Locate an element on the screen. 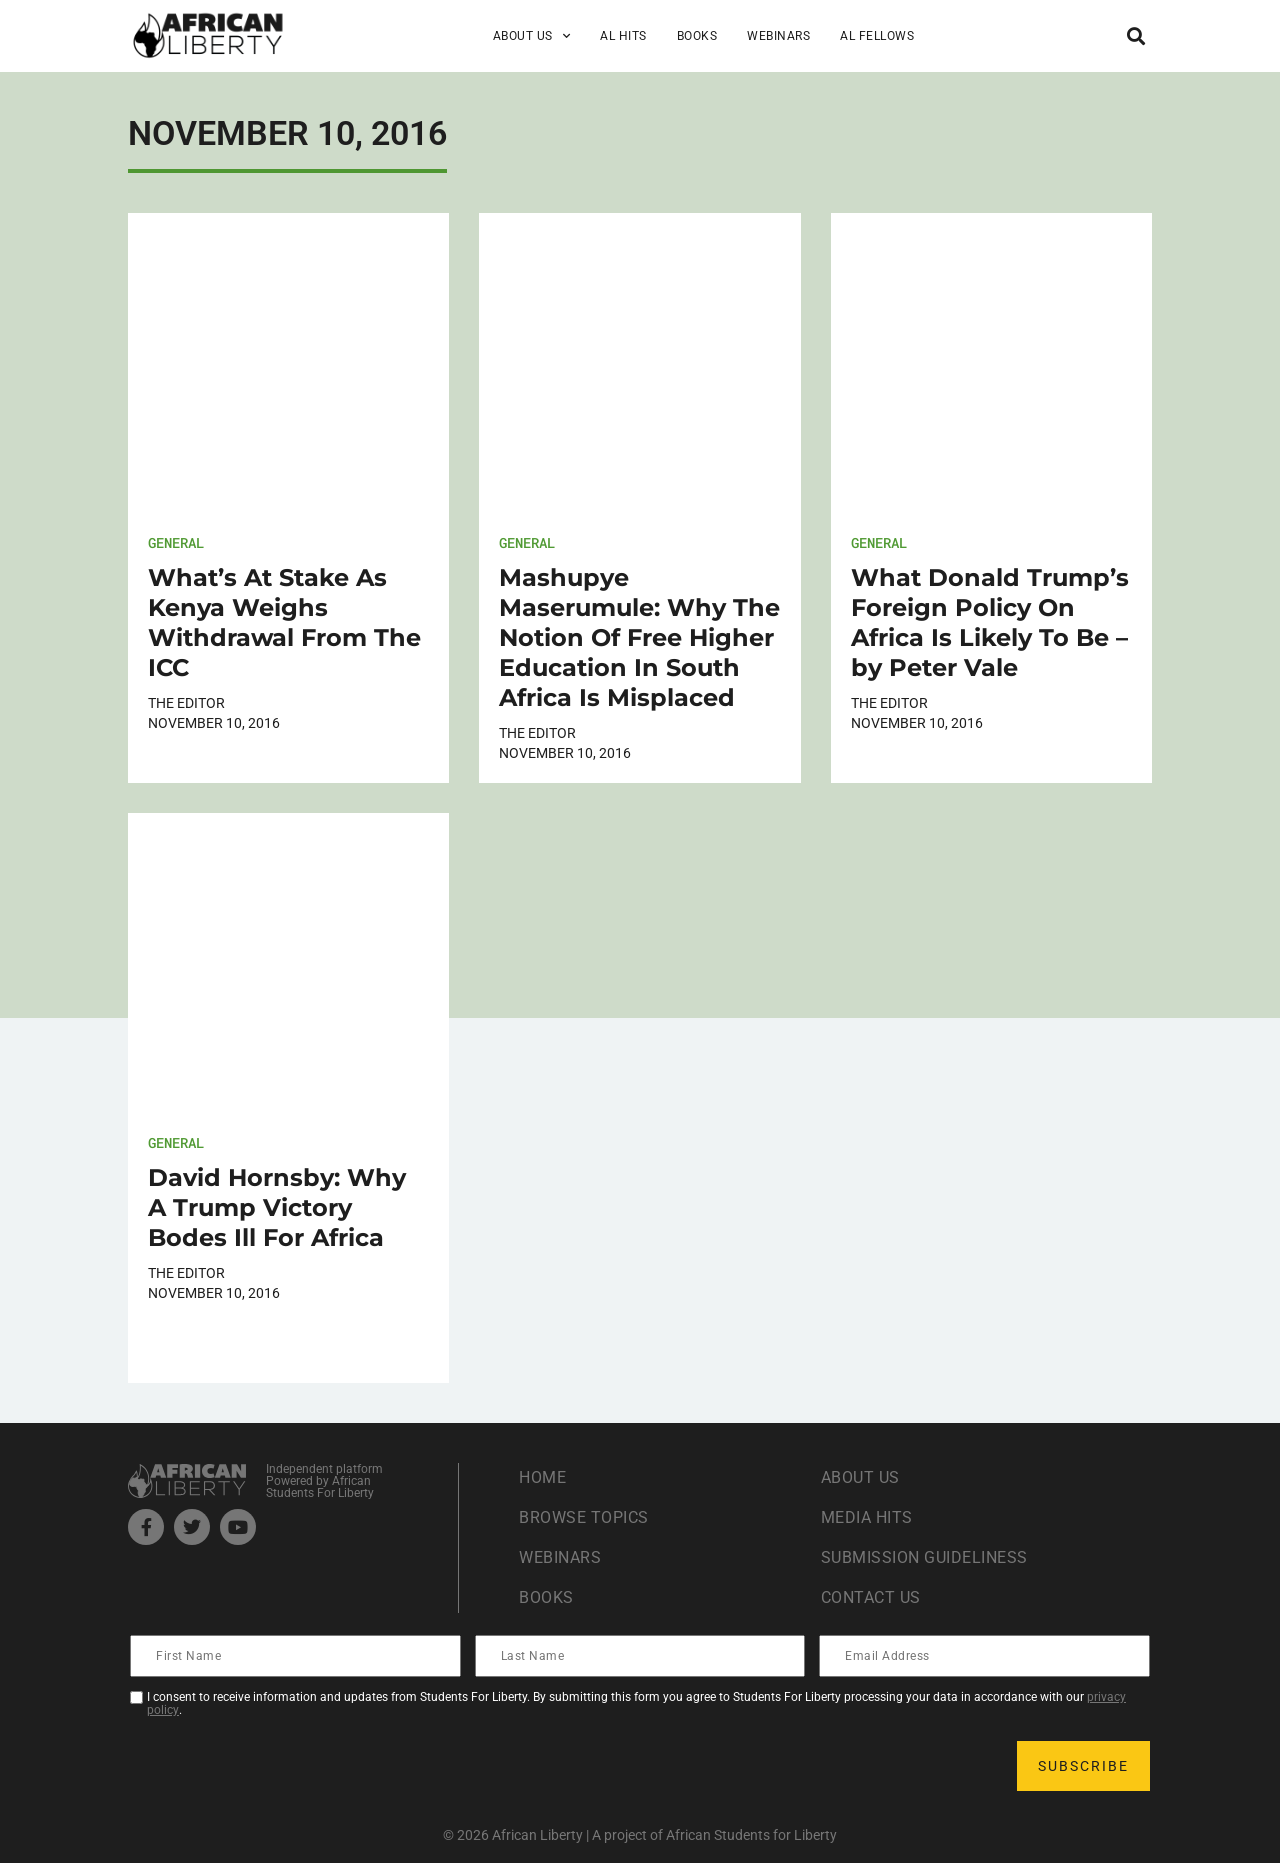  What Donald Trump’s Foreign Policy On Africa Is Likely To Be – by Peter Vale is located at coordinates (990, 622).